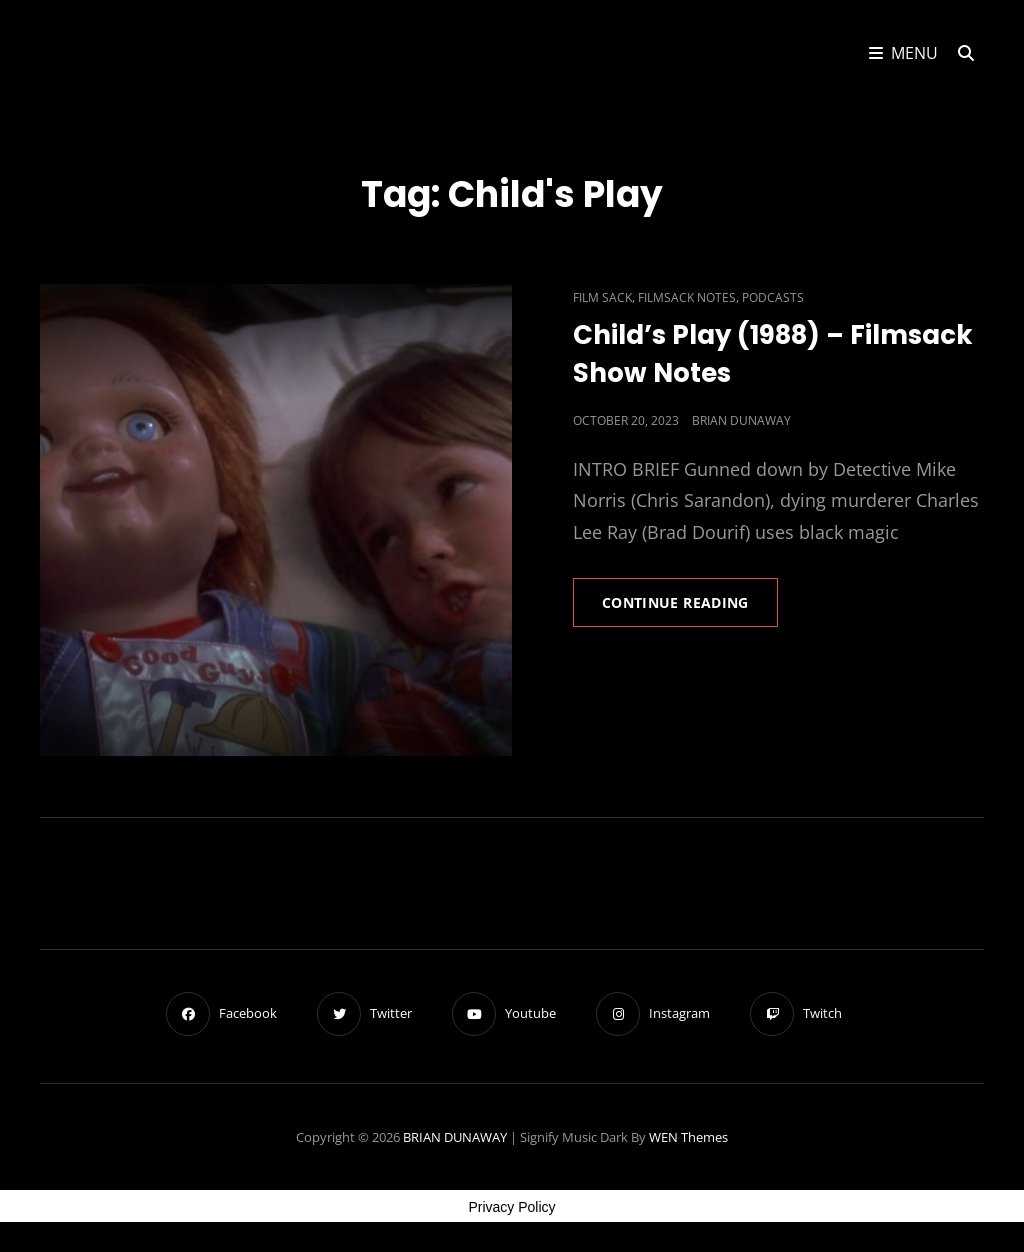 The width and height of the screenshot is (1024, 1252). What do you see at coordinates (773, 297) in the screenshot?
I see `Podcasts` at bounding box center [773, 297].